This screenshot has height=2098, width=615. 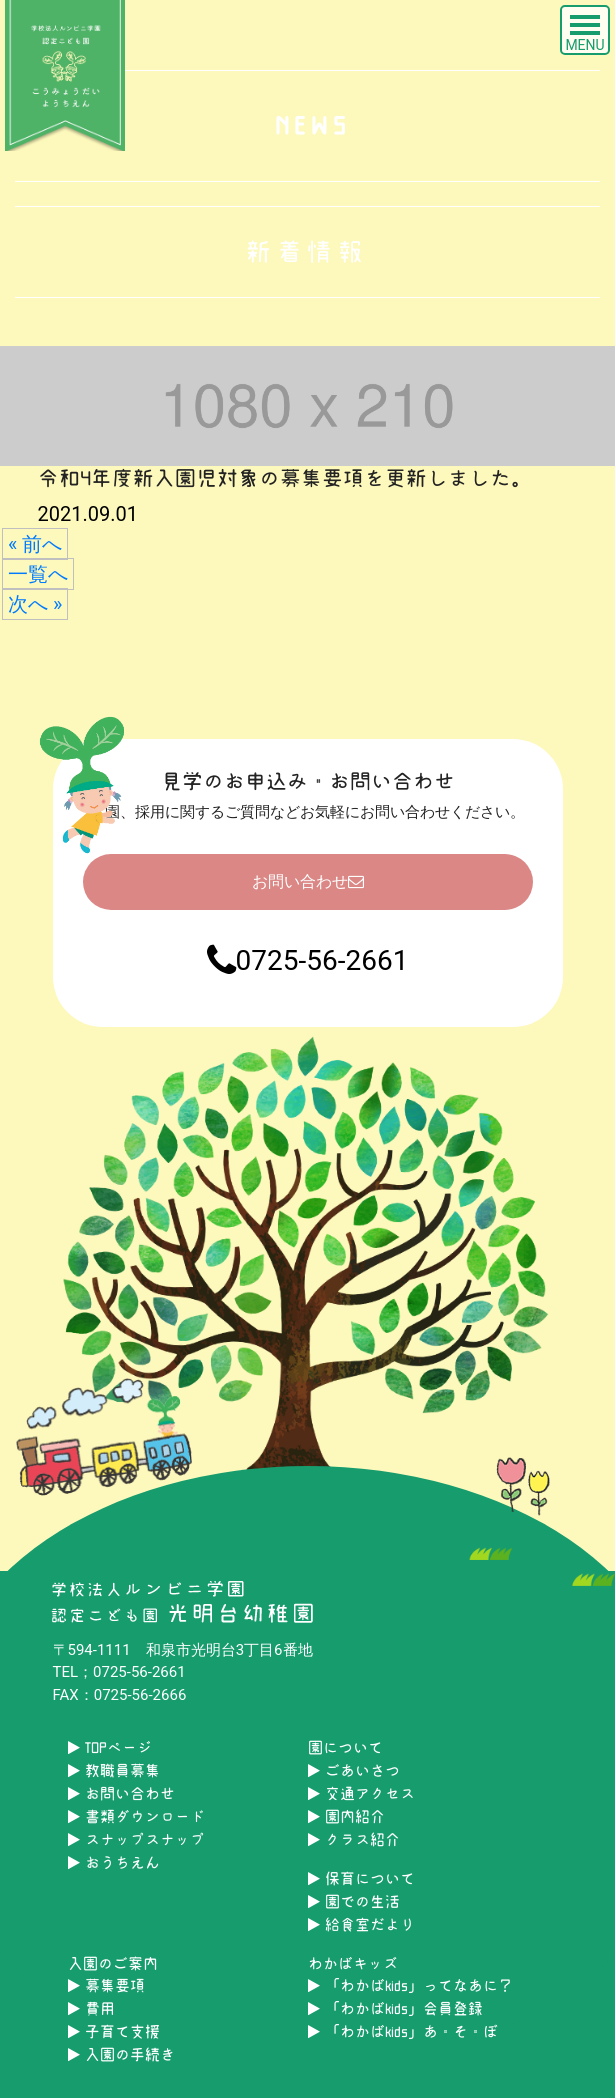 What do you see at coordinates (361, 1924) in the screenshot?
I see `給食室だより` at bounding box center [361, 1924].